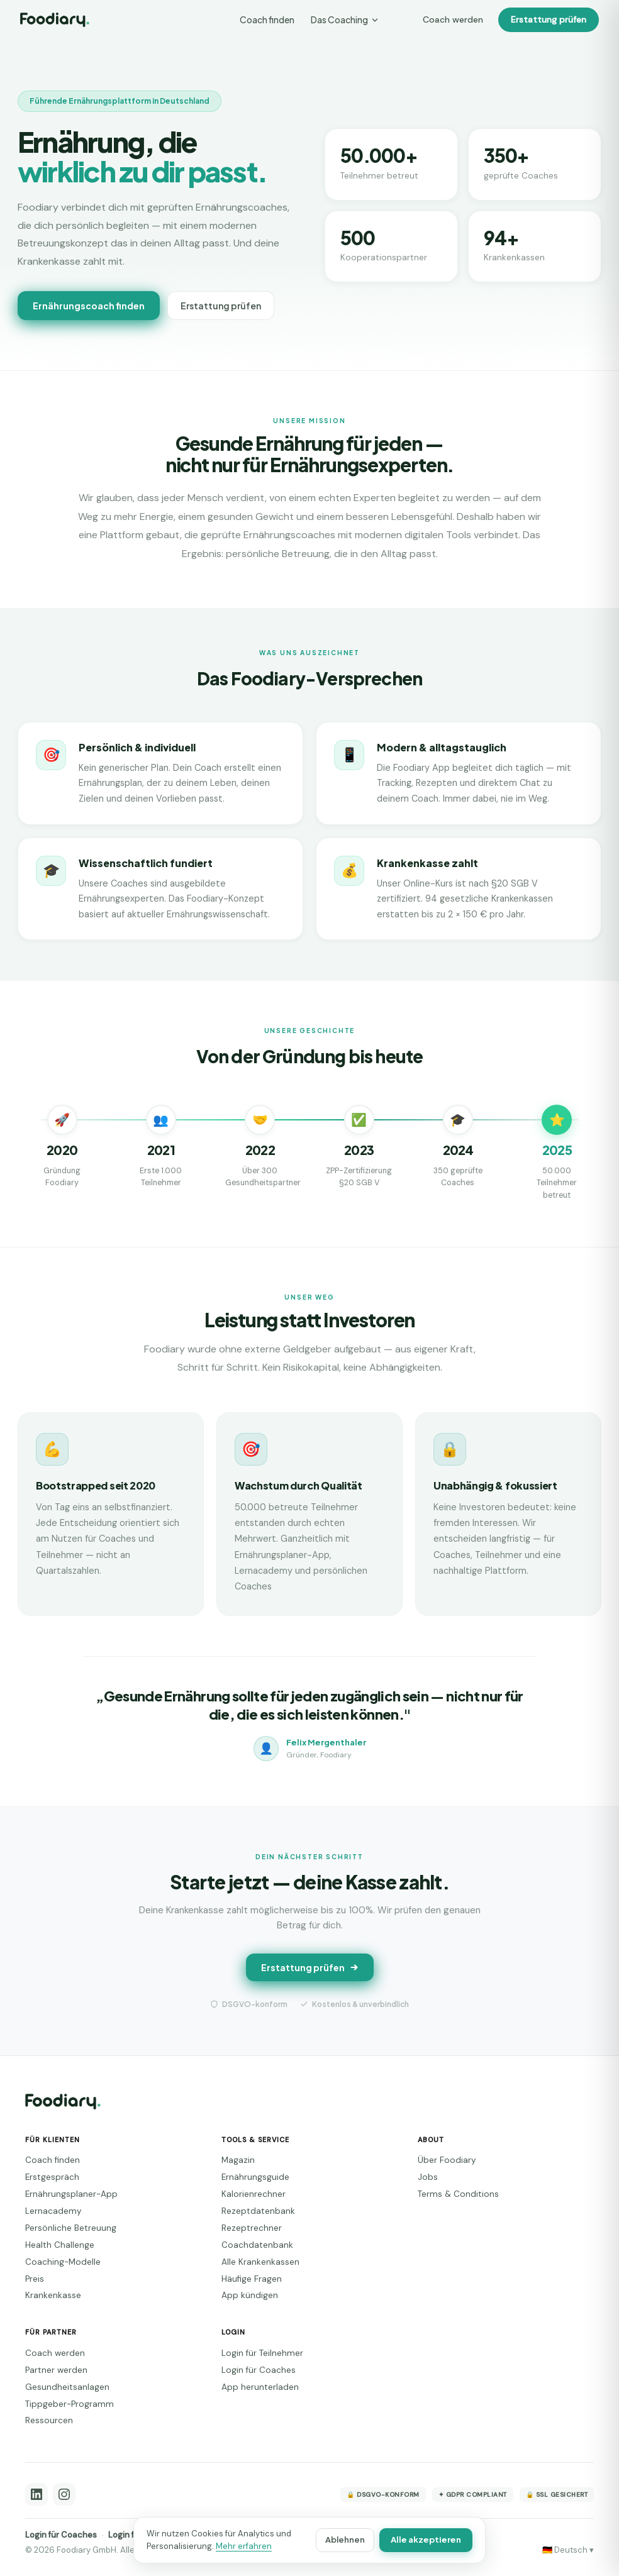 The height and width of the screenshot is (2576, 619). I want to click on Mehr erfahren, so click(244, 2546).